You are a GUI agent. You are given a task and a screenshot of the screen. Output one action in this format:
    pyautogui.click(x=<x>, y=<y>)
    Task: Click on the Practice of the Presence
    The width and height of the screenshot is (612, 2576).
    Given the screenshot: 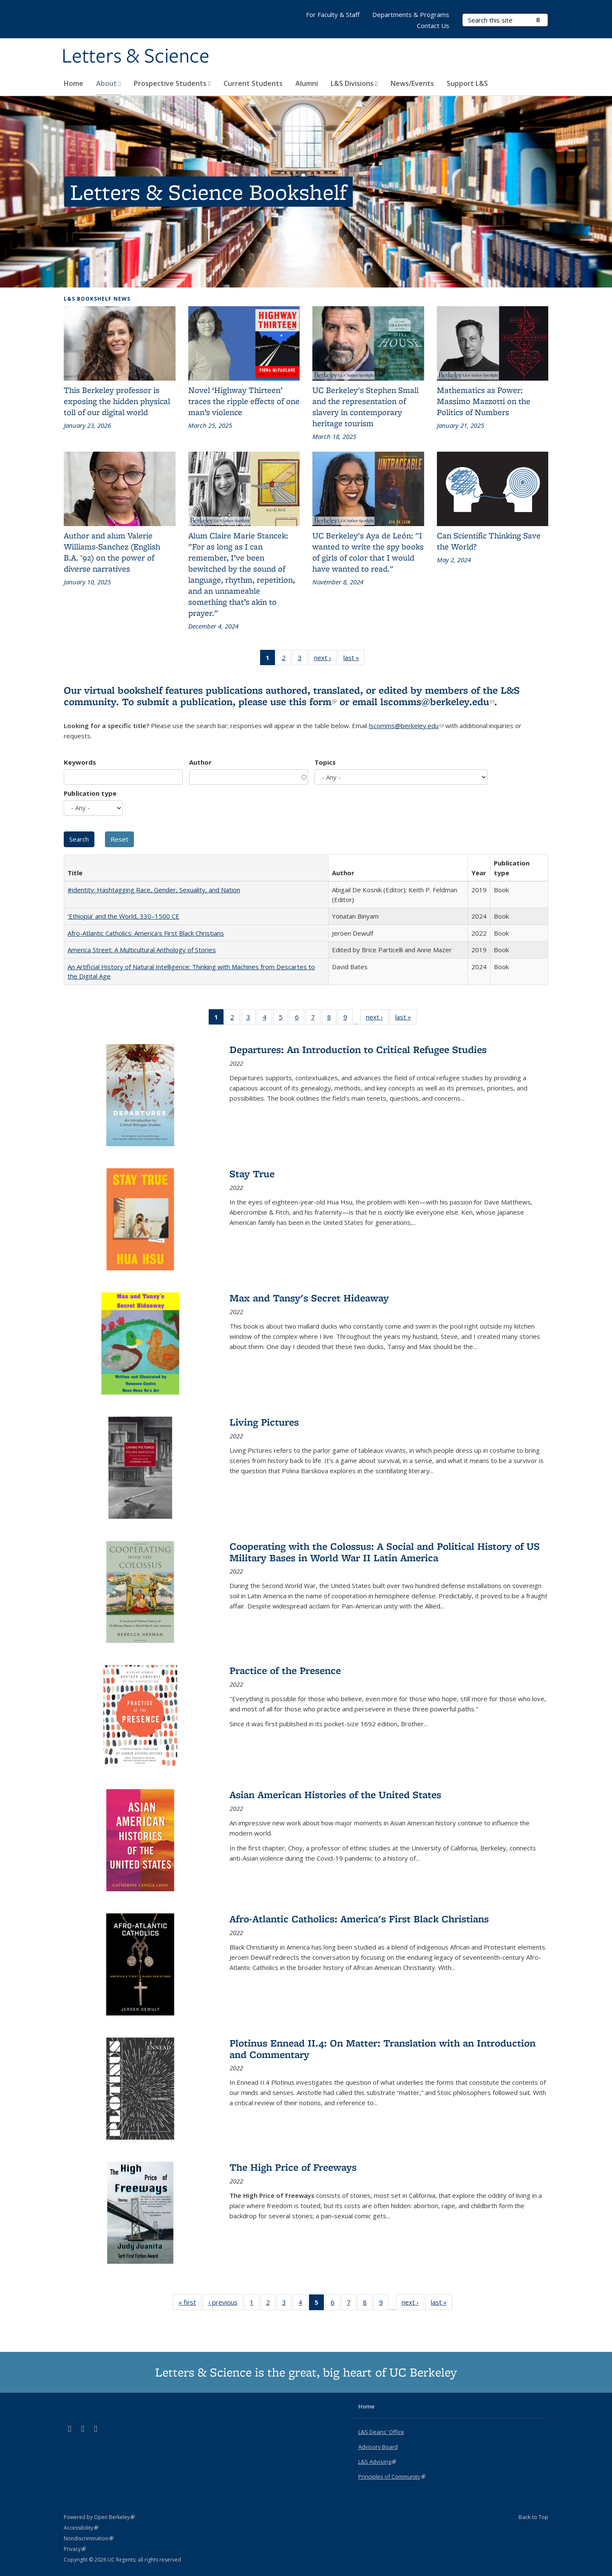 What is the action you would take?
    pyautogui.click(x=285, y=1670)
    